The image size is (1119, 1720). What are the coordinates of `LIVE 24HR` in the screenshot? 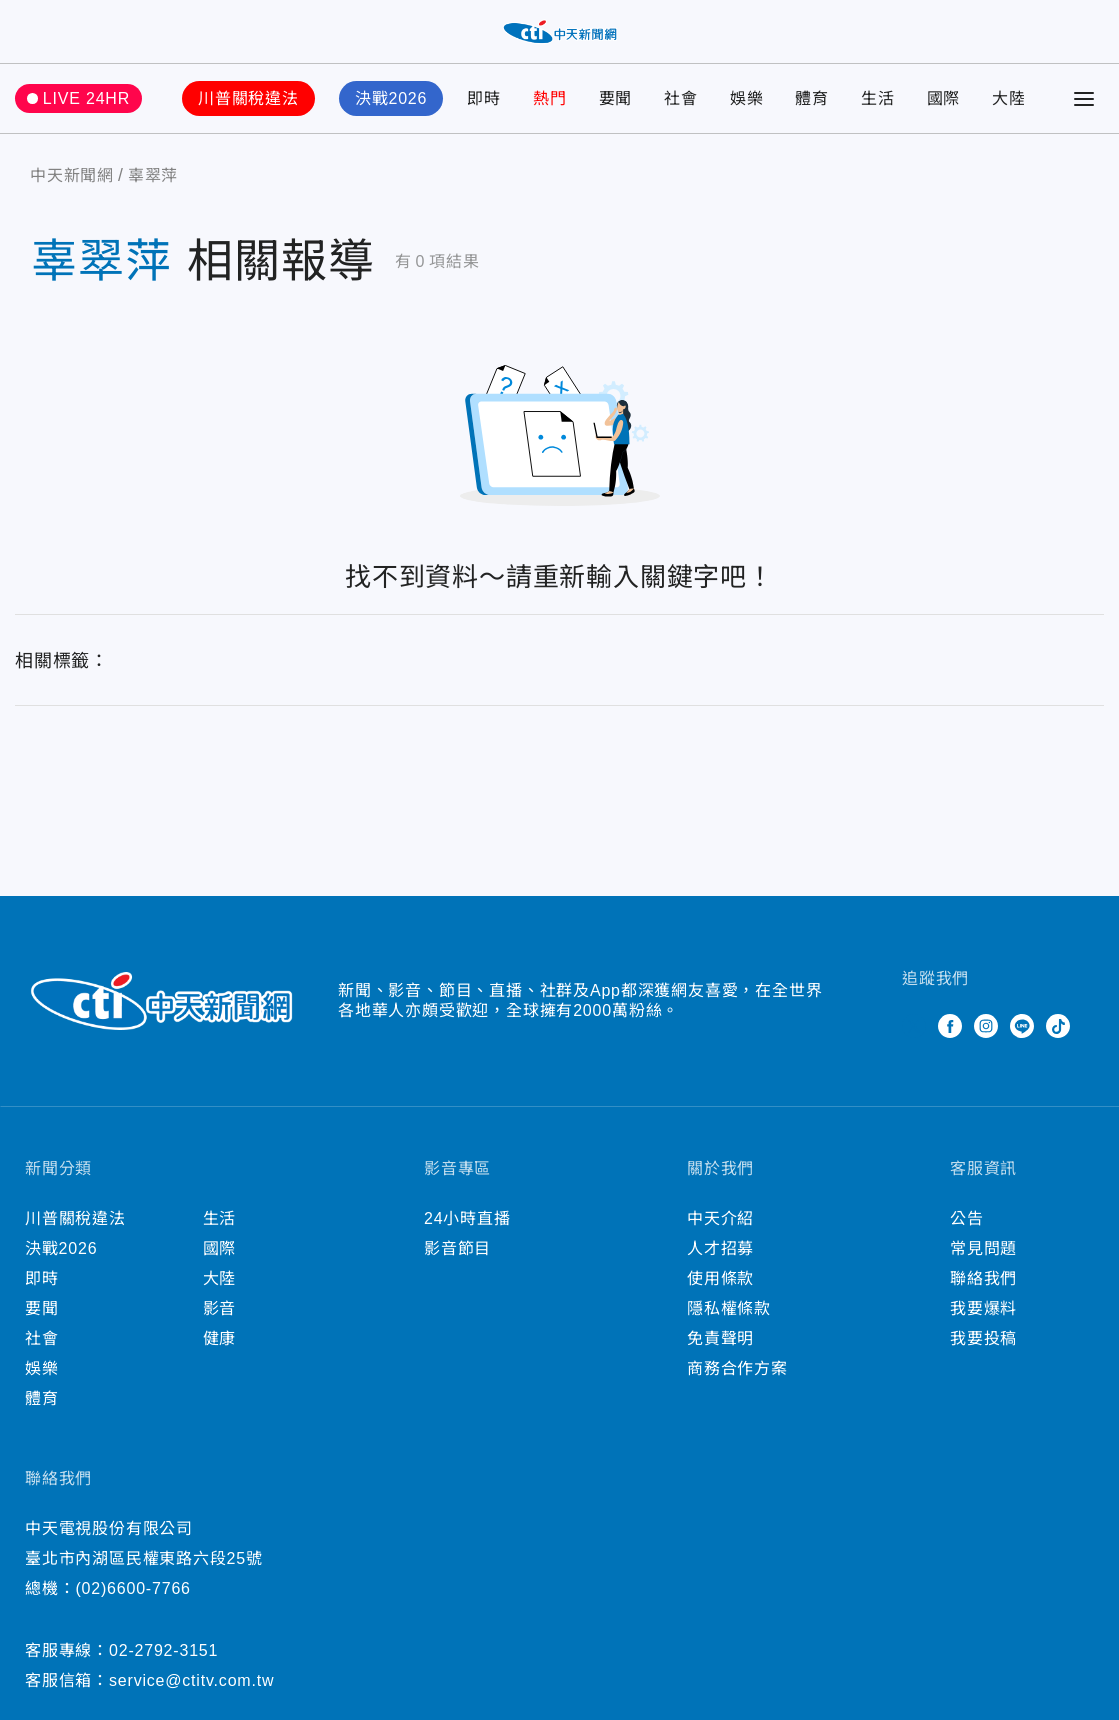 It's located at (86, 98).